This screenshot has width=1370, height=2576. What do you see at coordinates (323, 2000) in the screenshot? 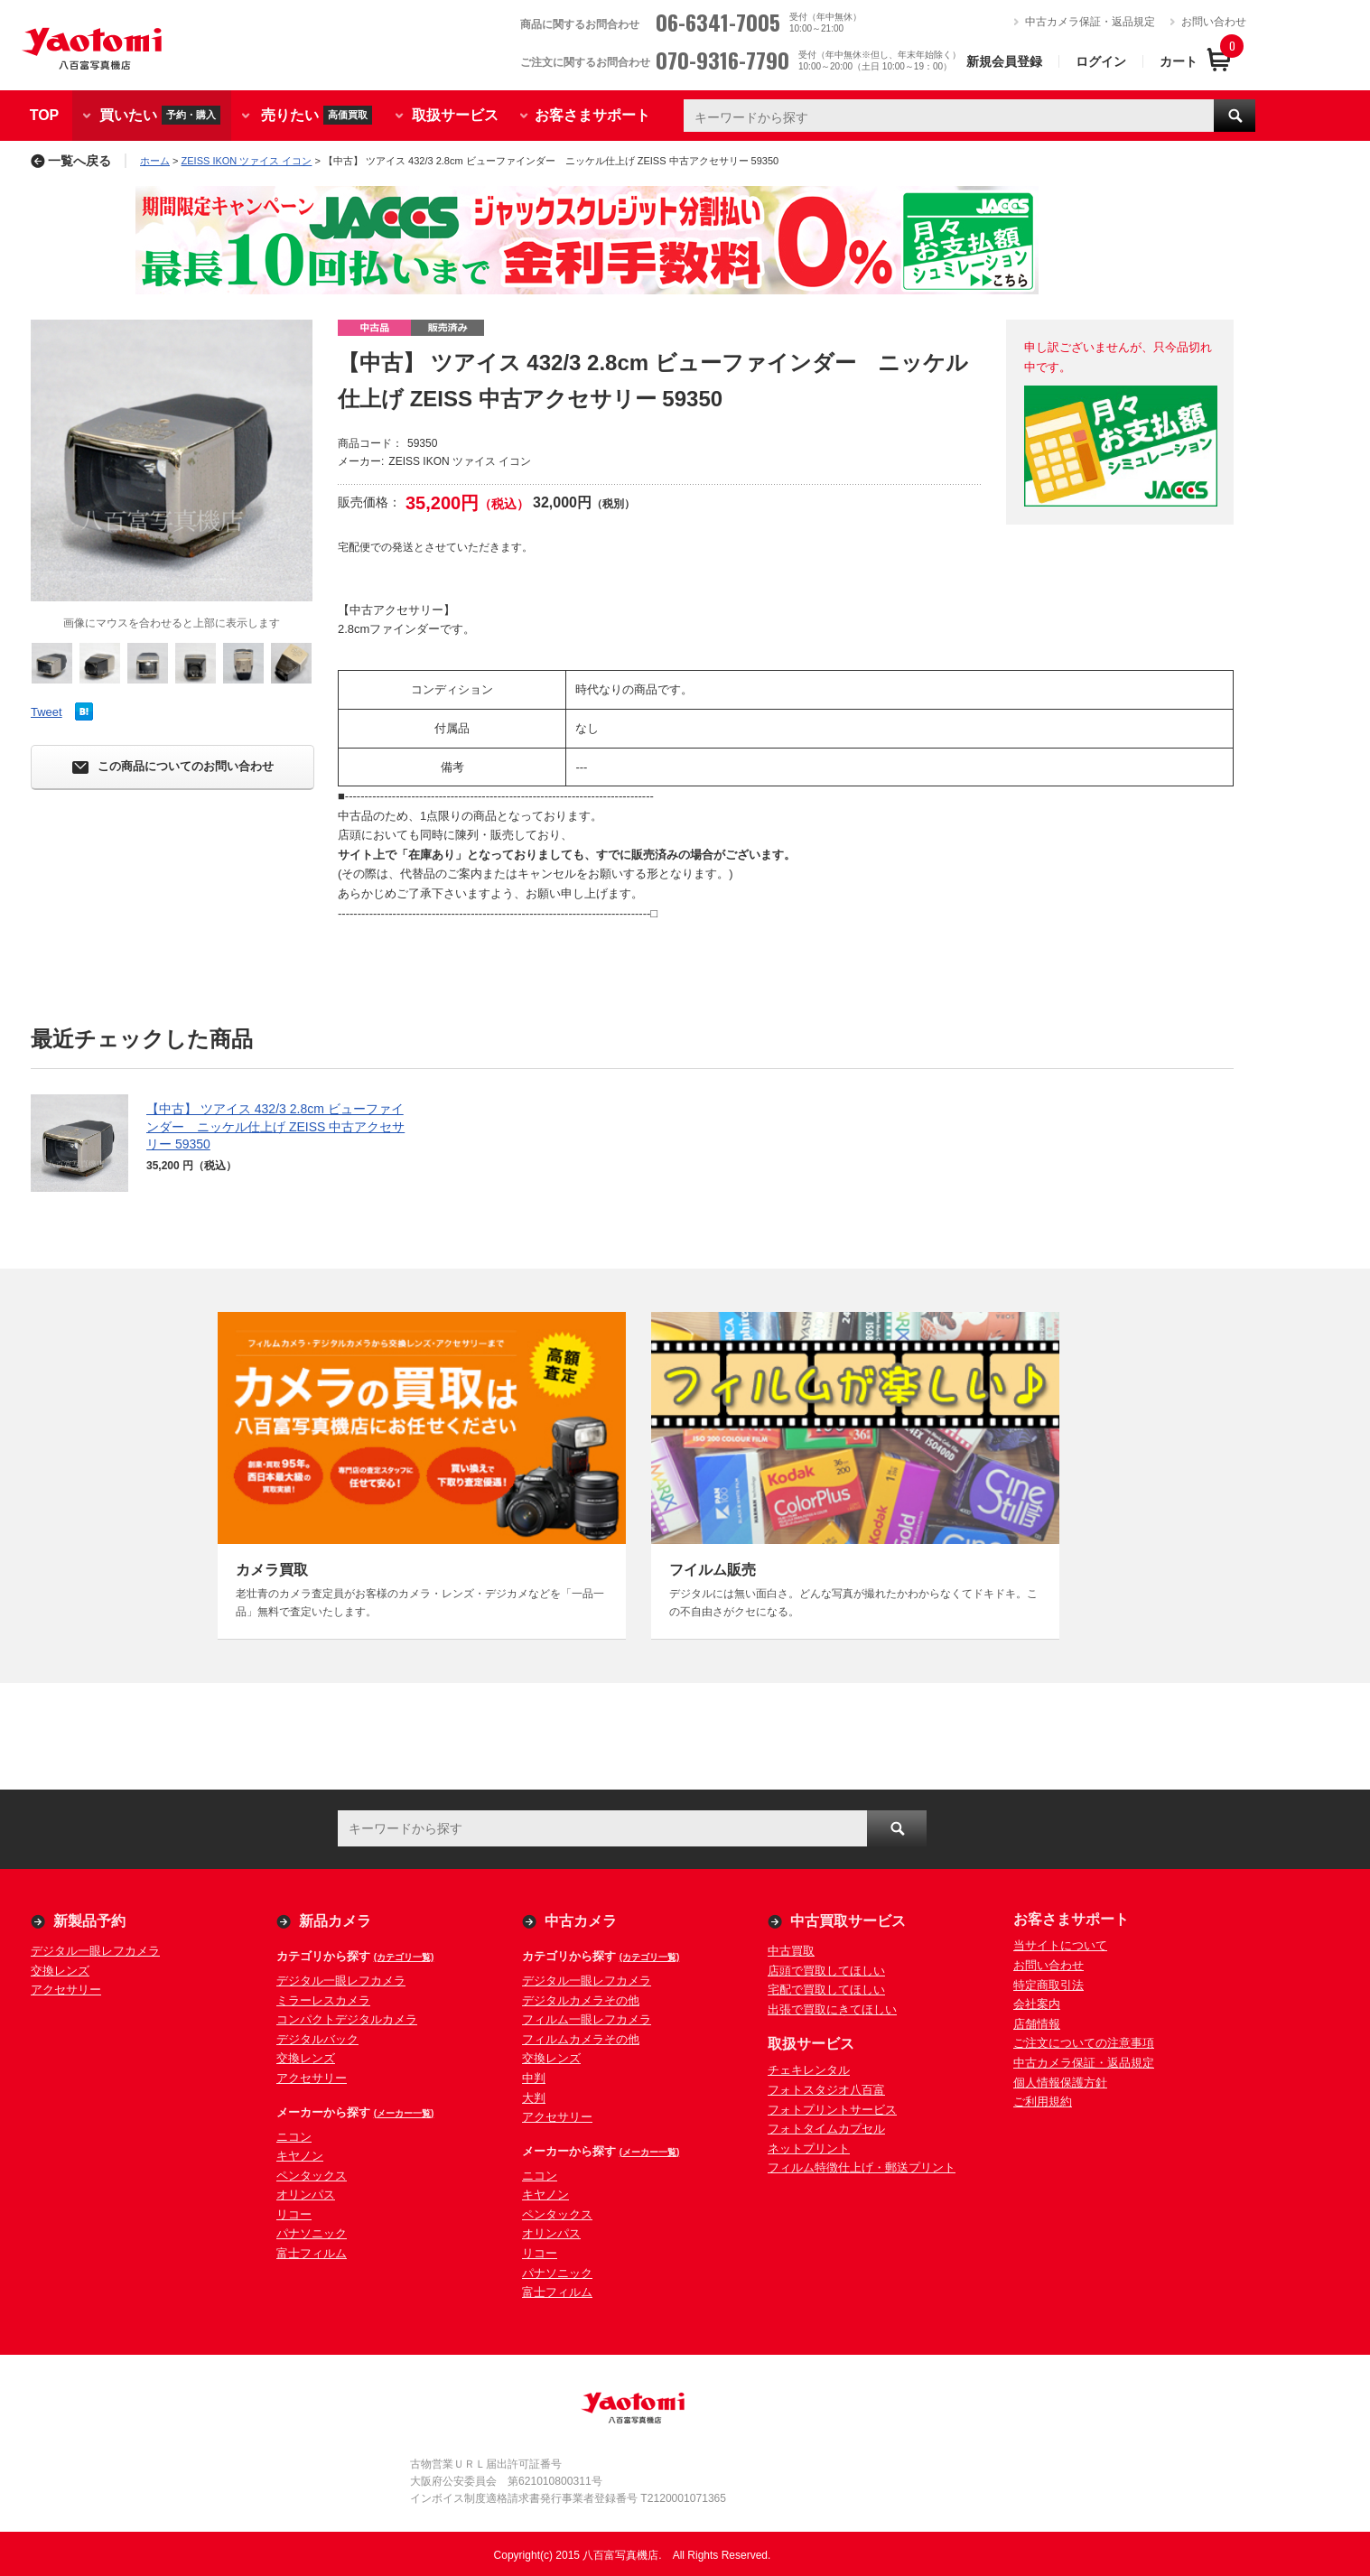
I see `ミラーレスカメラ` at bounding box center [323, 2000].